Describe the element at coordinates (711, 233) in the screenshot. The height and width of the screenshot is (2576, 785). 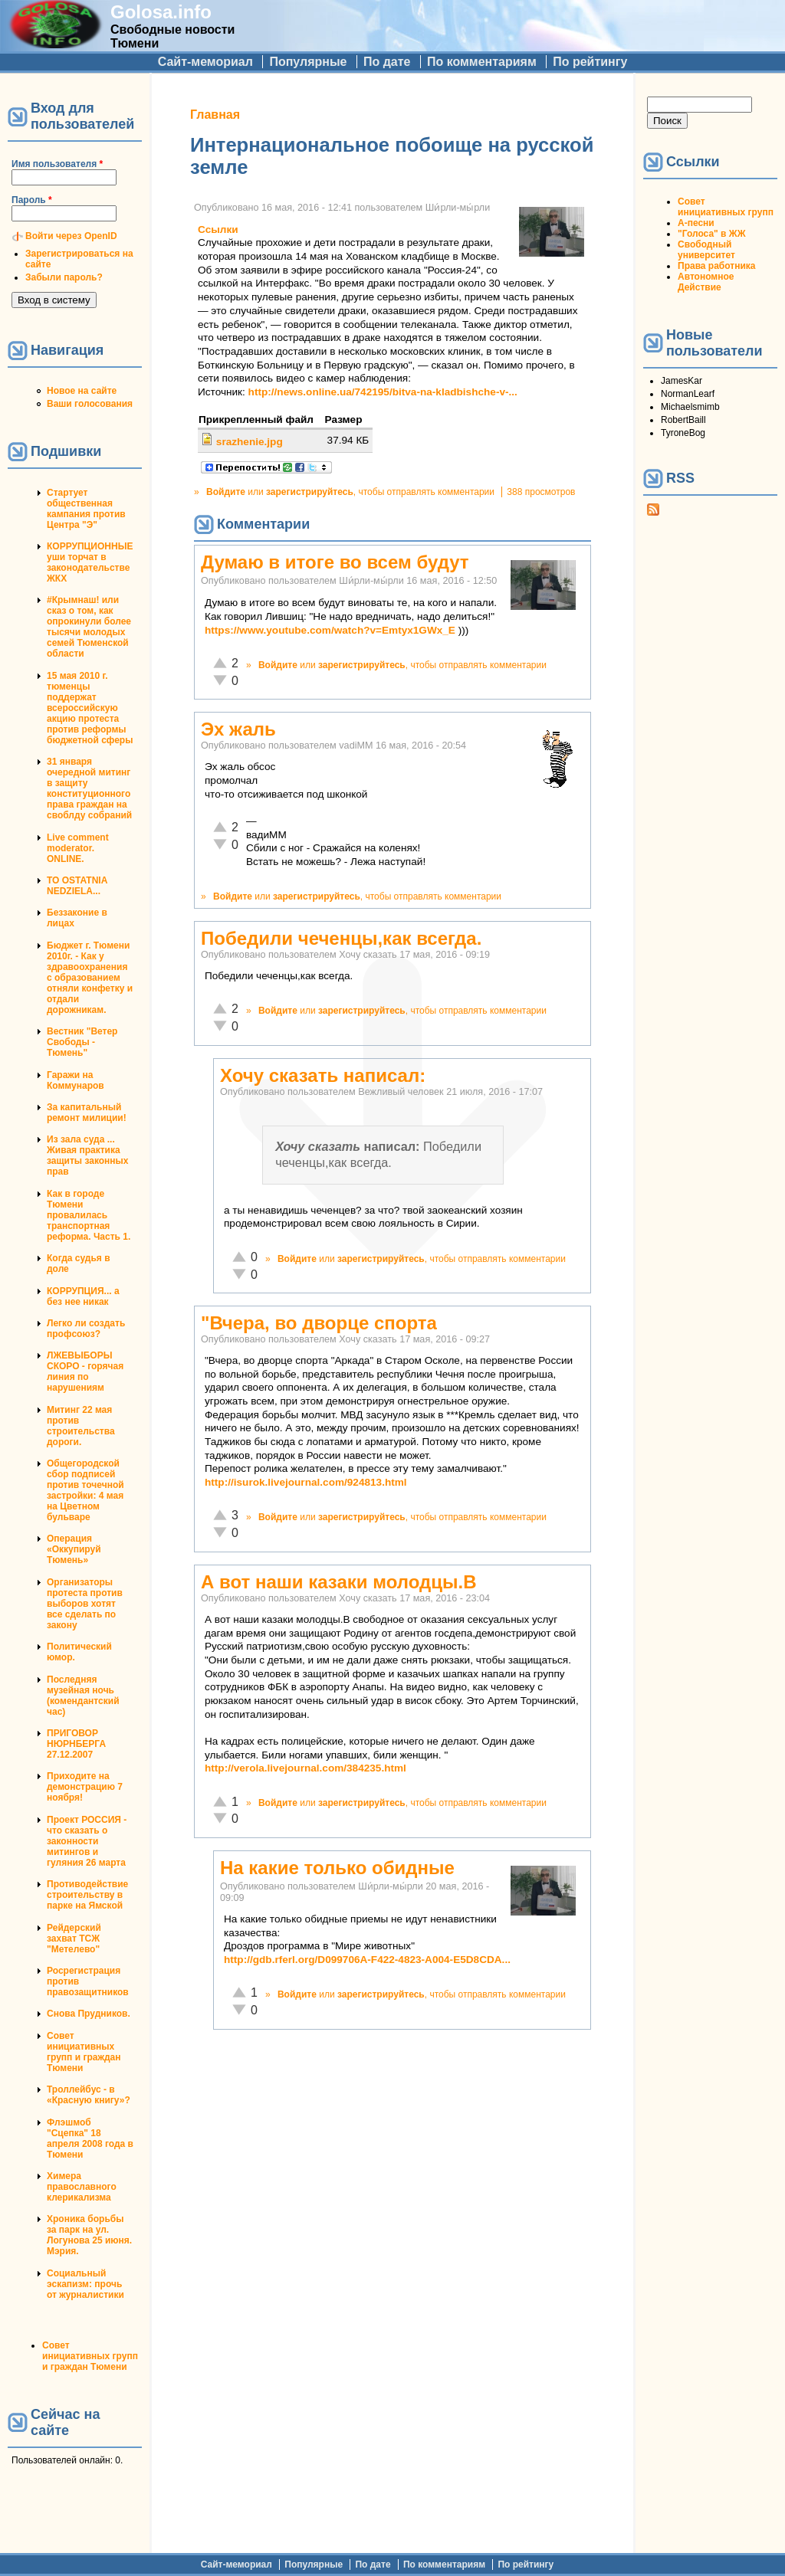
I see `"Голоса" в ЖЖ` at that location.